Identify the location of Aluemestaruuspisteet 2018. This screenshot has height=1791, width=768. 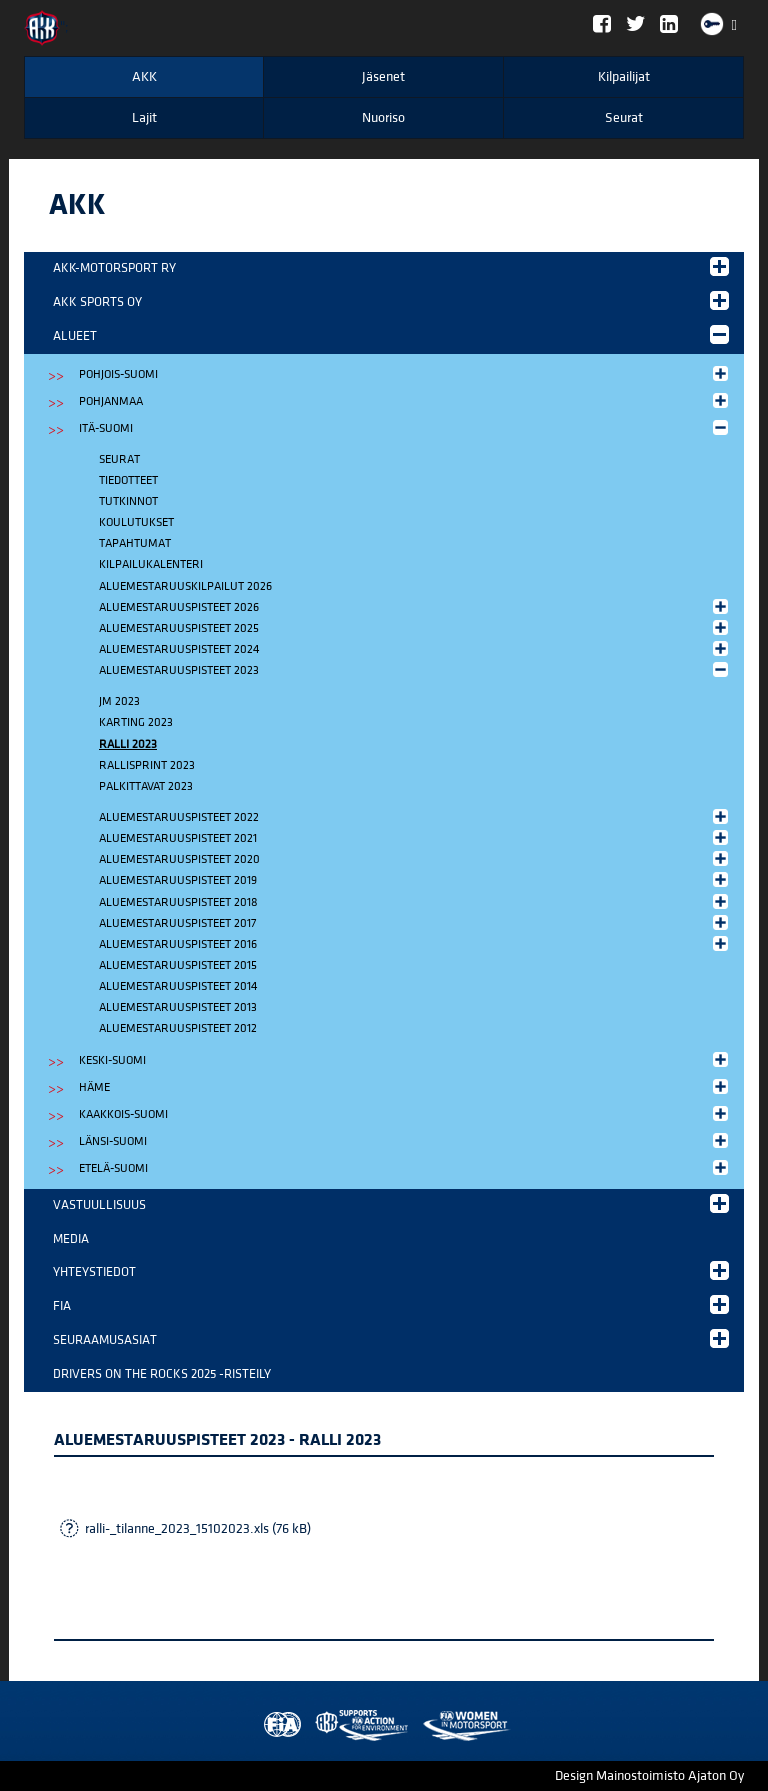
(415, 901).